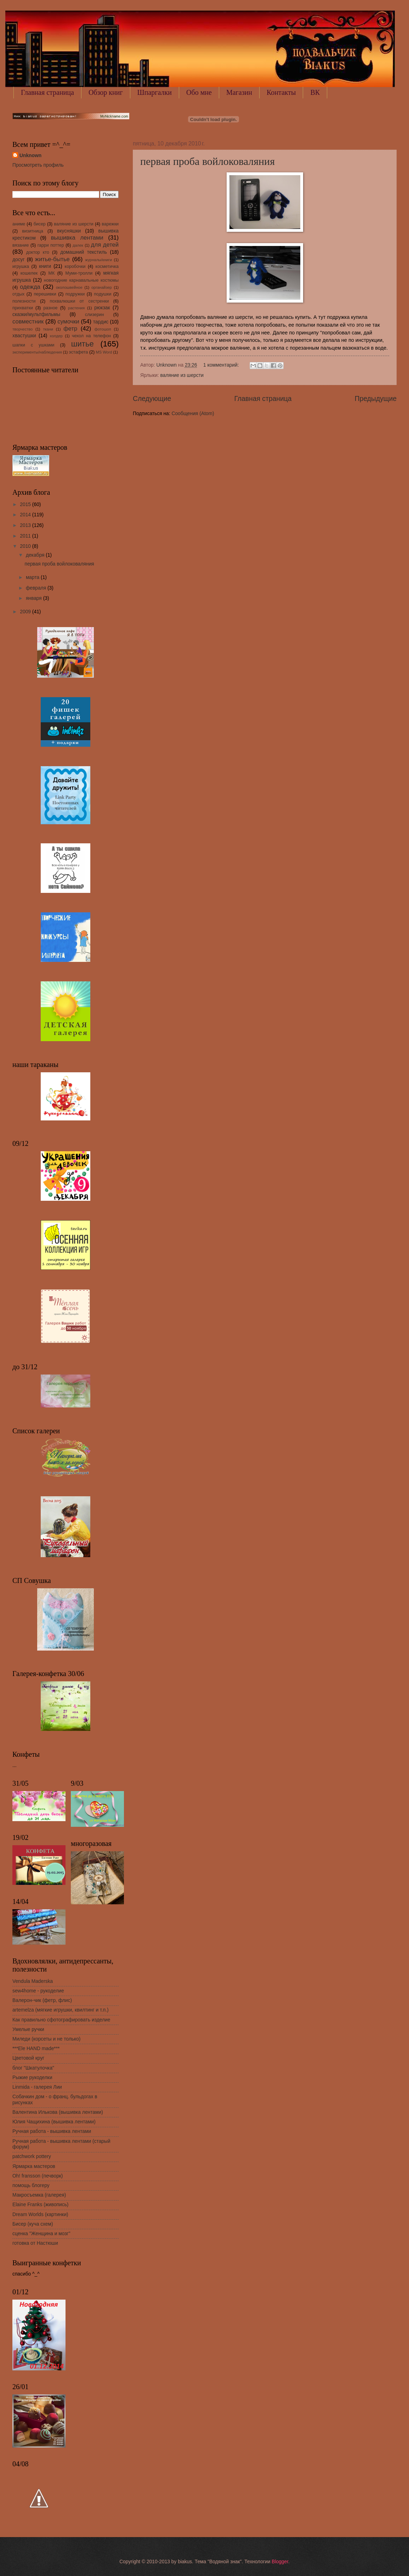 The height and width of the screenshot is (2576, 409). I want to click on Сообщения (Atom), so click(192, 413).